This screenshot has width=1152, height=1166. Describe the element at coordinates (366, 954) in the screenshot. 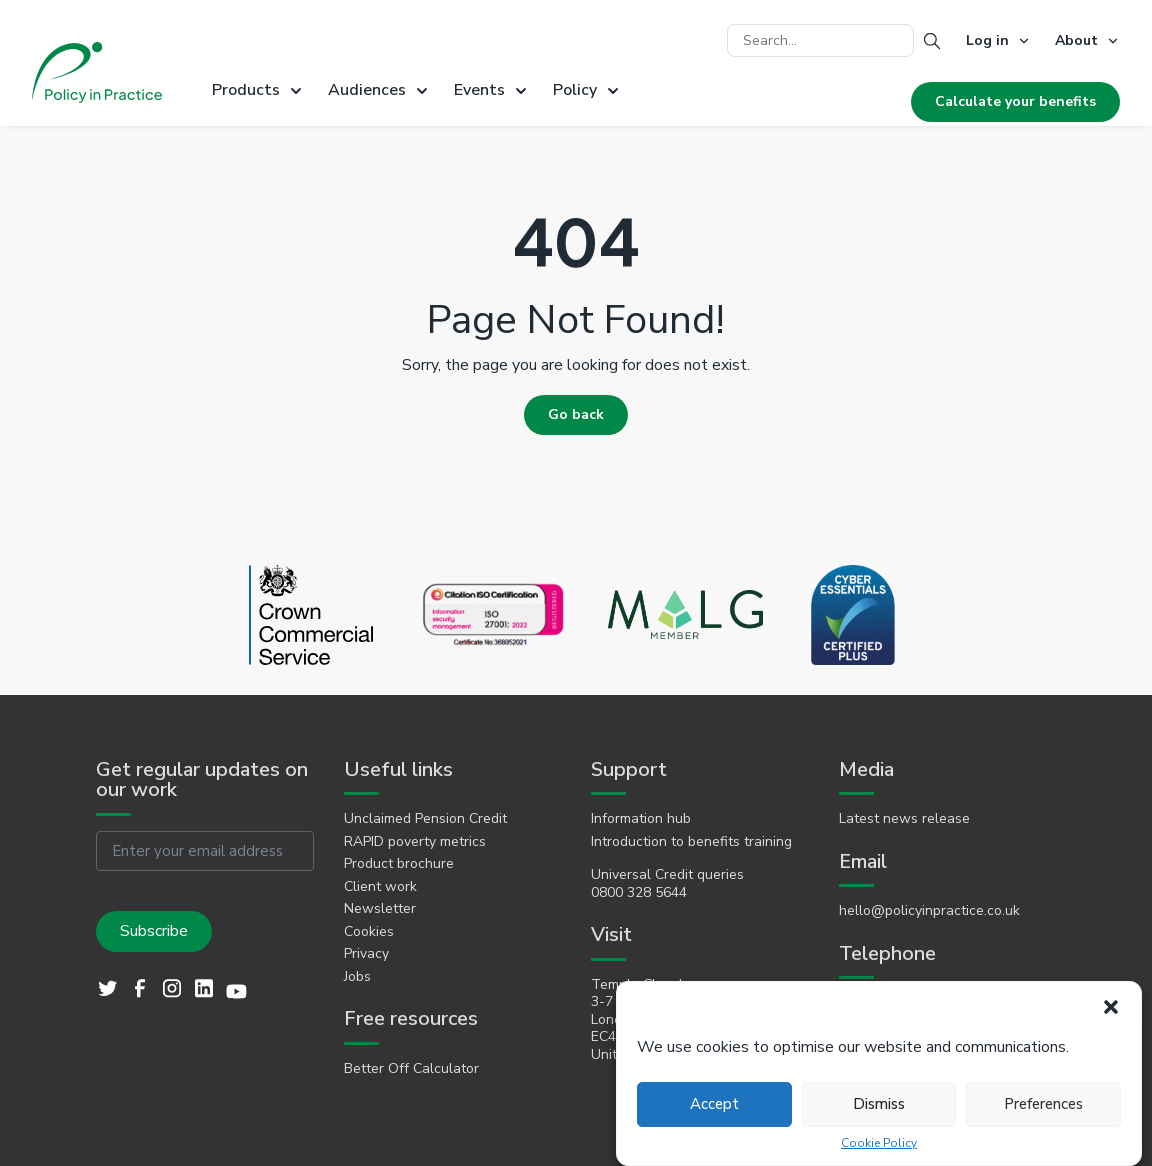

I see `Privacy` at that location.